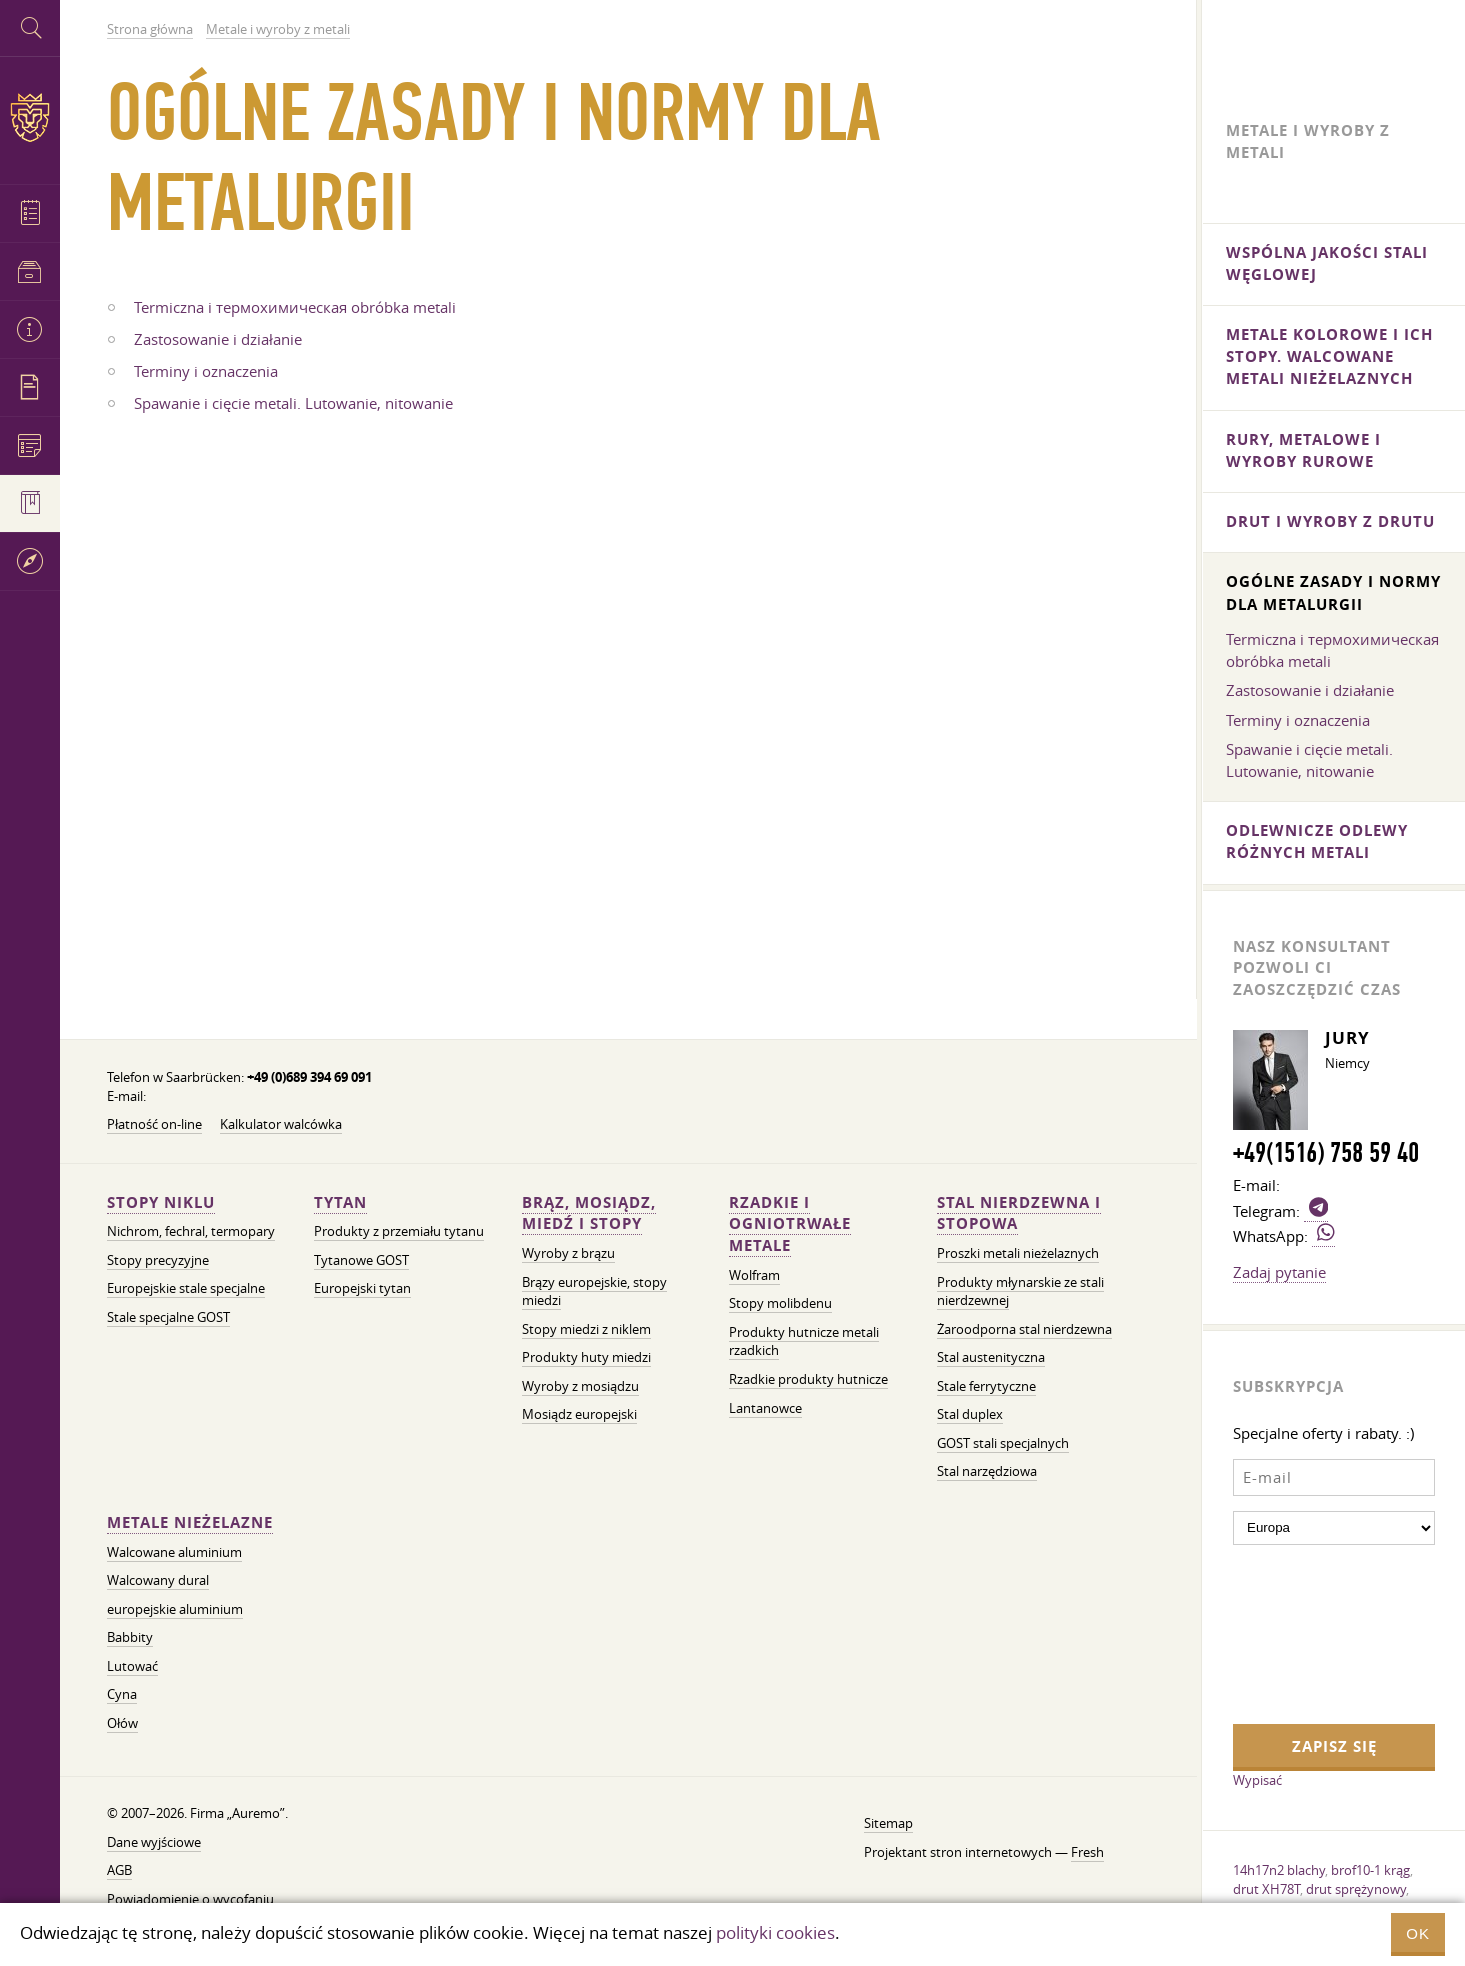 Image resolution: width=1465 pixels, height=1966 pixels. I want to click on Drut i wyroby z drutu, so click(1330, 521).